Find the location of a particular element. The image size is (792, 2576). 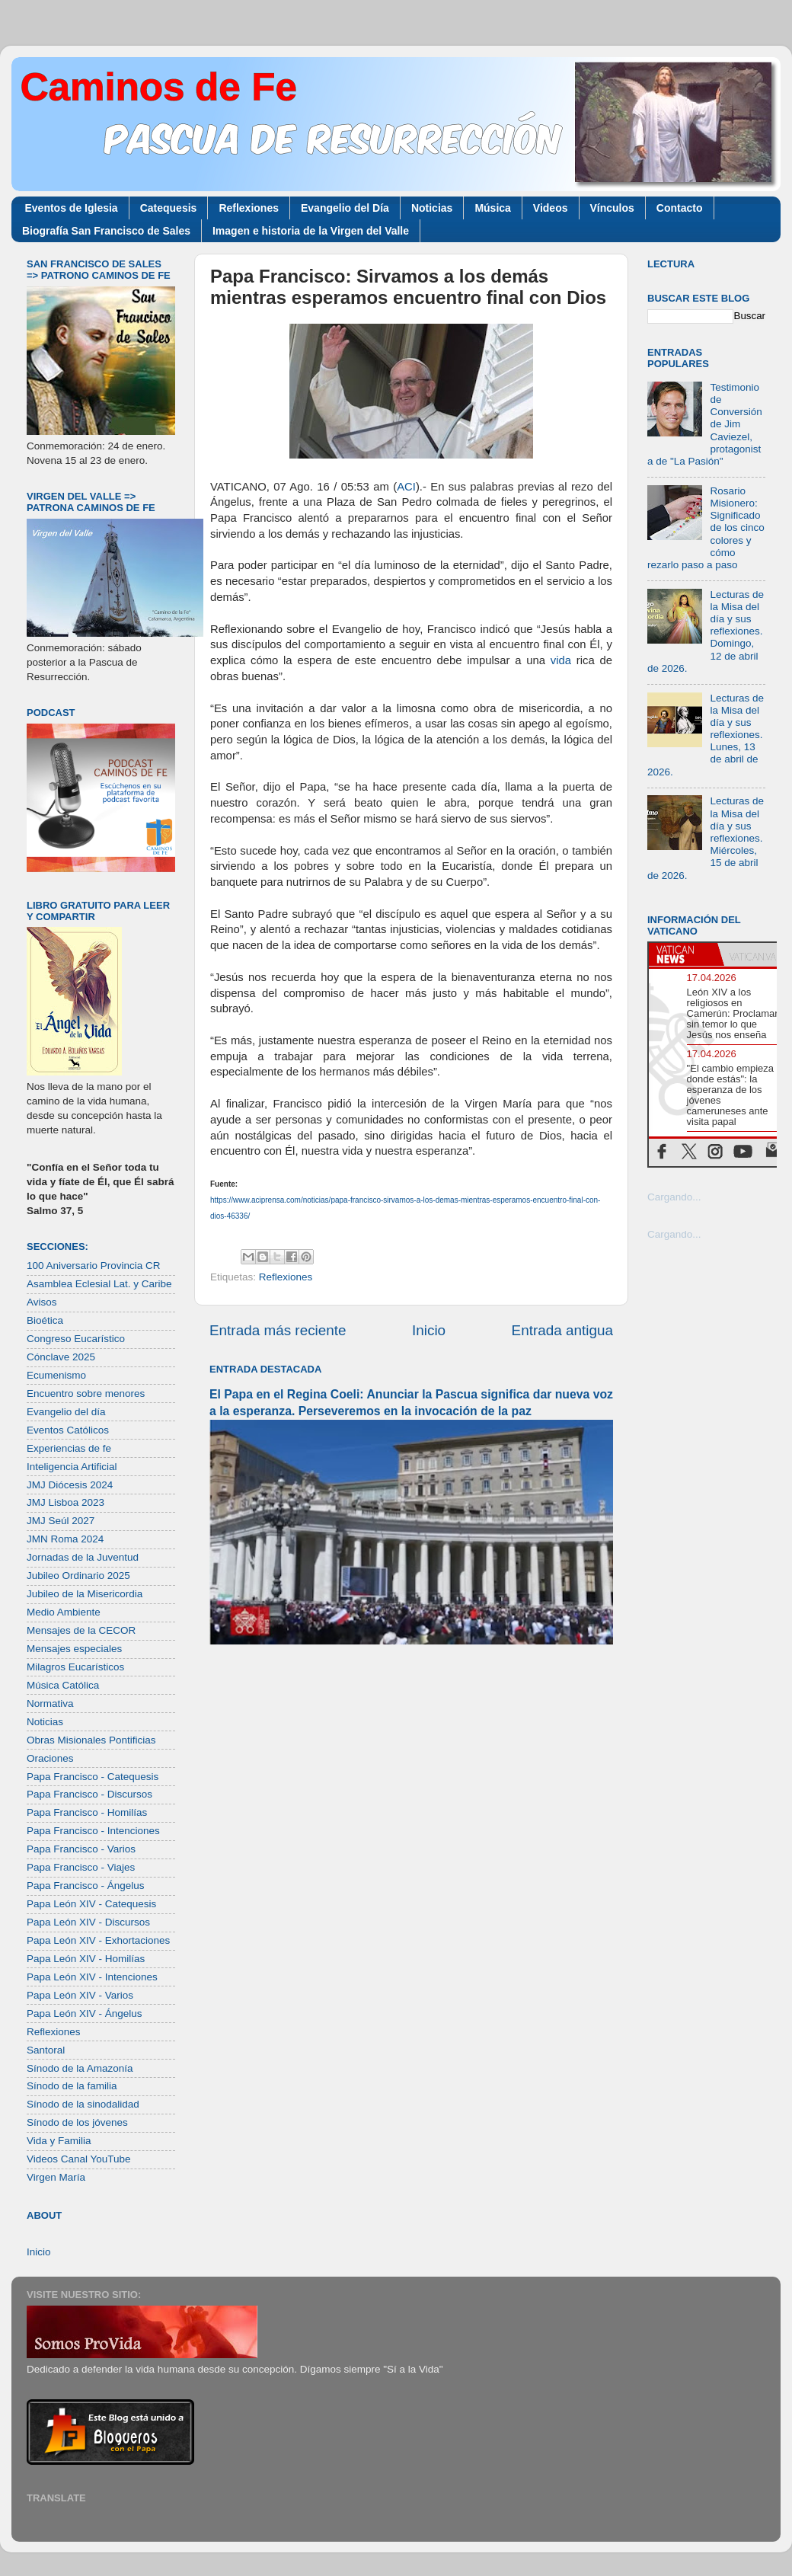

Vida y Familia is located at coordinates (59, 2140).